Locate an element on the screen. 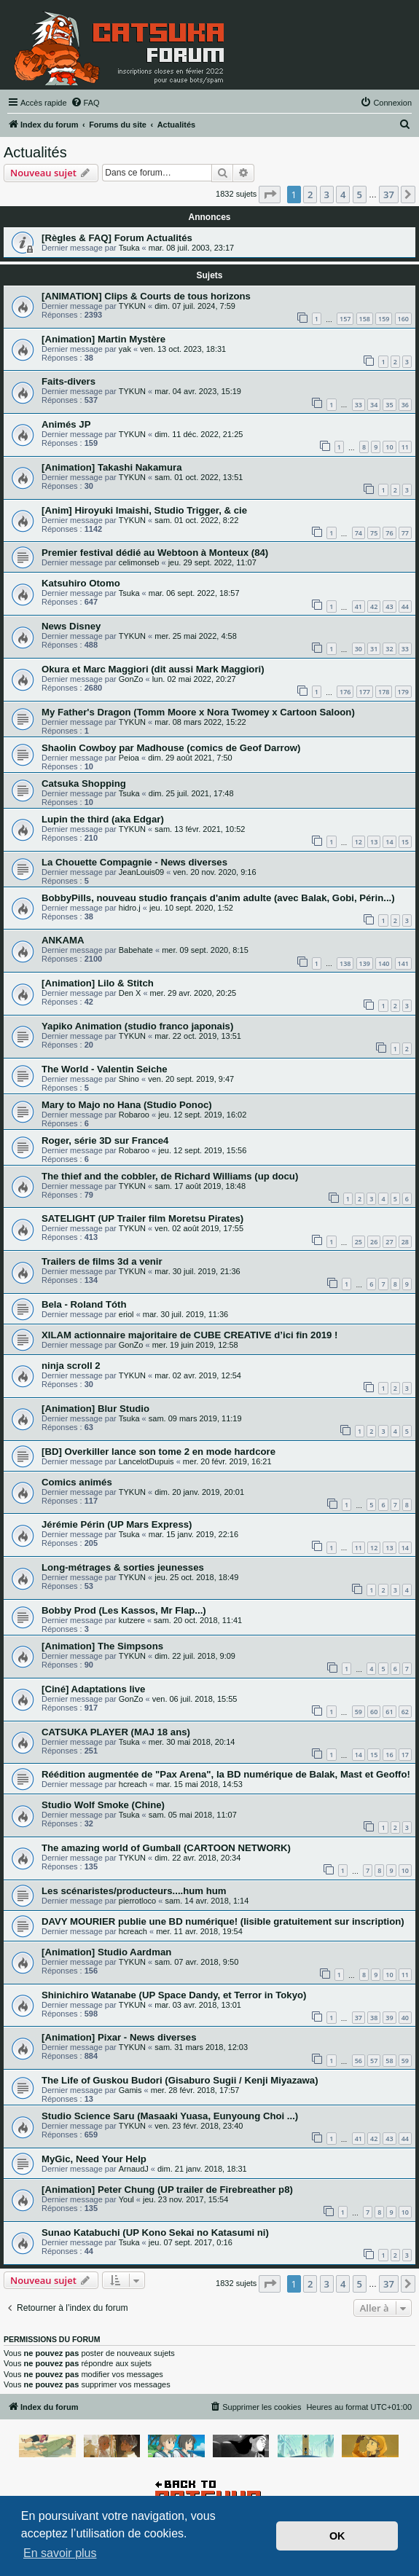  41 is located at coordinates (358, 606).